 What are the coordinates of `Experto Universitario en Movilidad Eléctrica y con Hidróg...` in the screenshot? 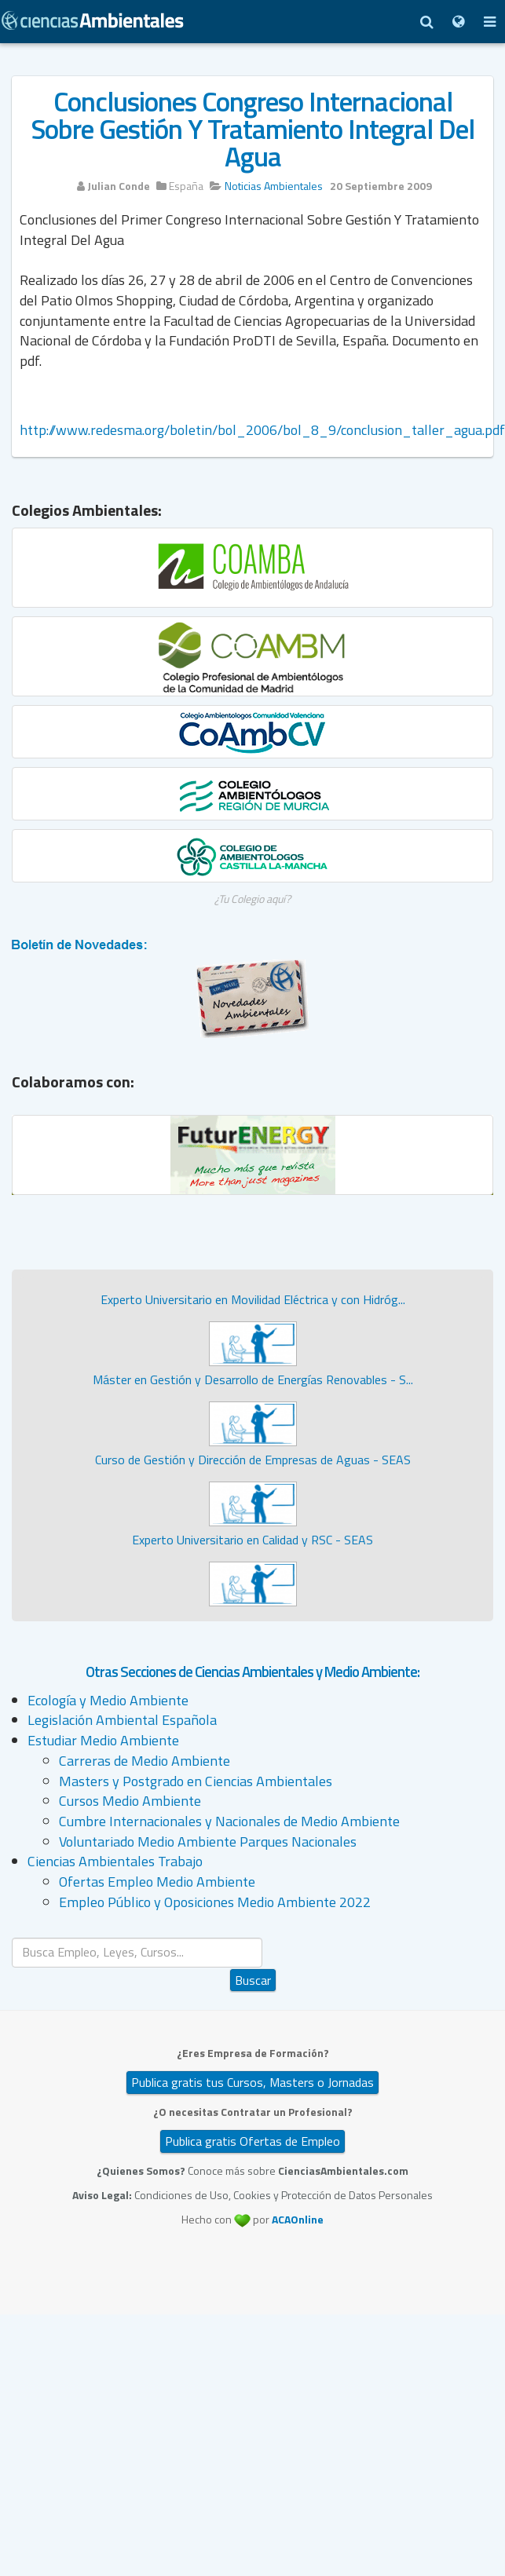 It's located at (253, 1299).